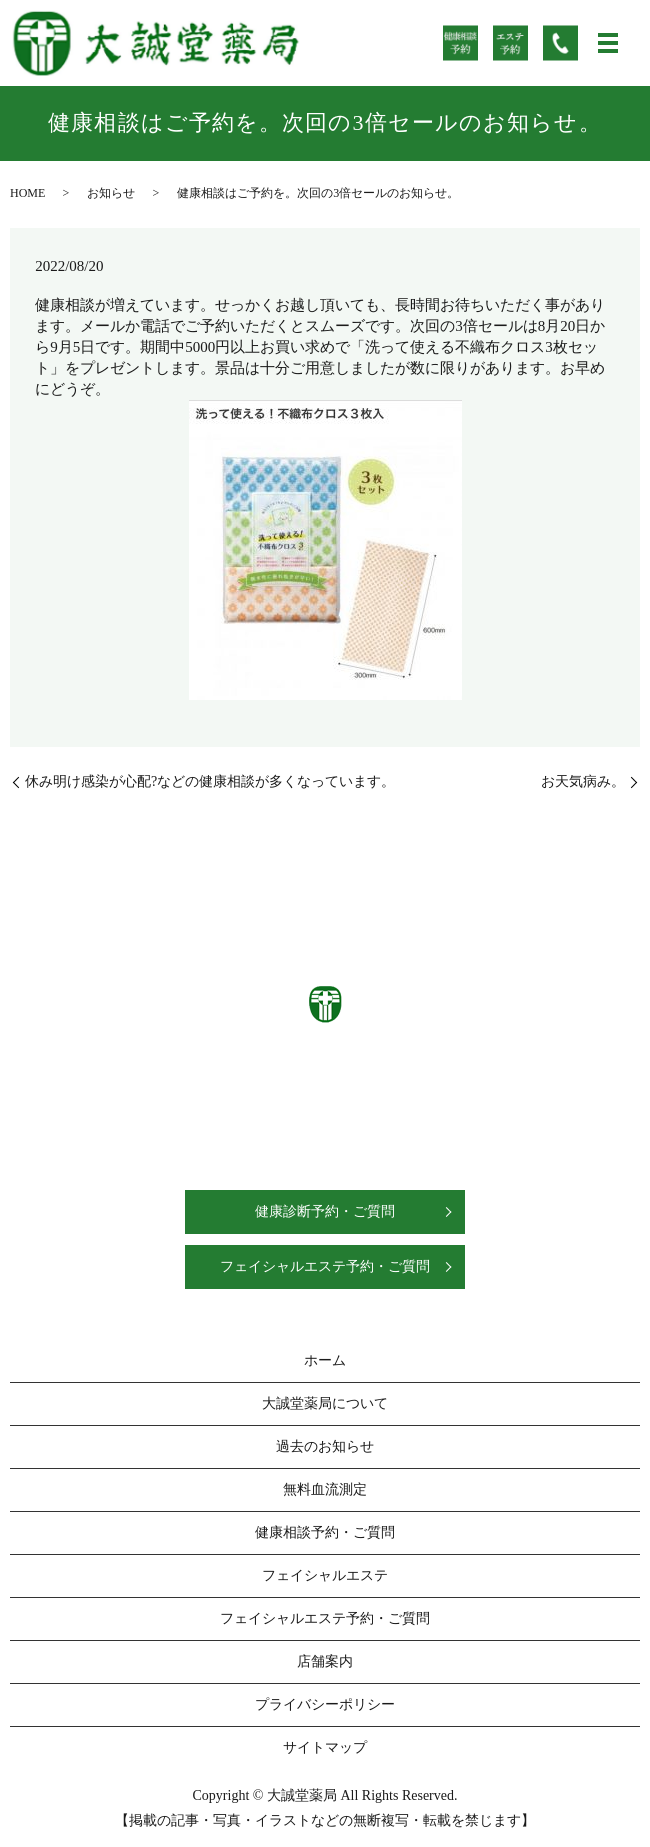 This screenshot has width=650, height=1847. What do you see at coordinates (210, 781) in the screenshot?
I see `休み明け感染が心配?などの健康相談が多くなっています。` at bounding box center [210, 781].